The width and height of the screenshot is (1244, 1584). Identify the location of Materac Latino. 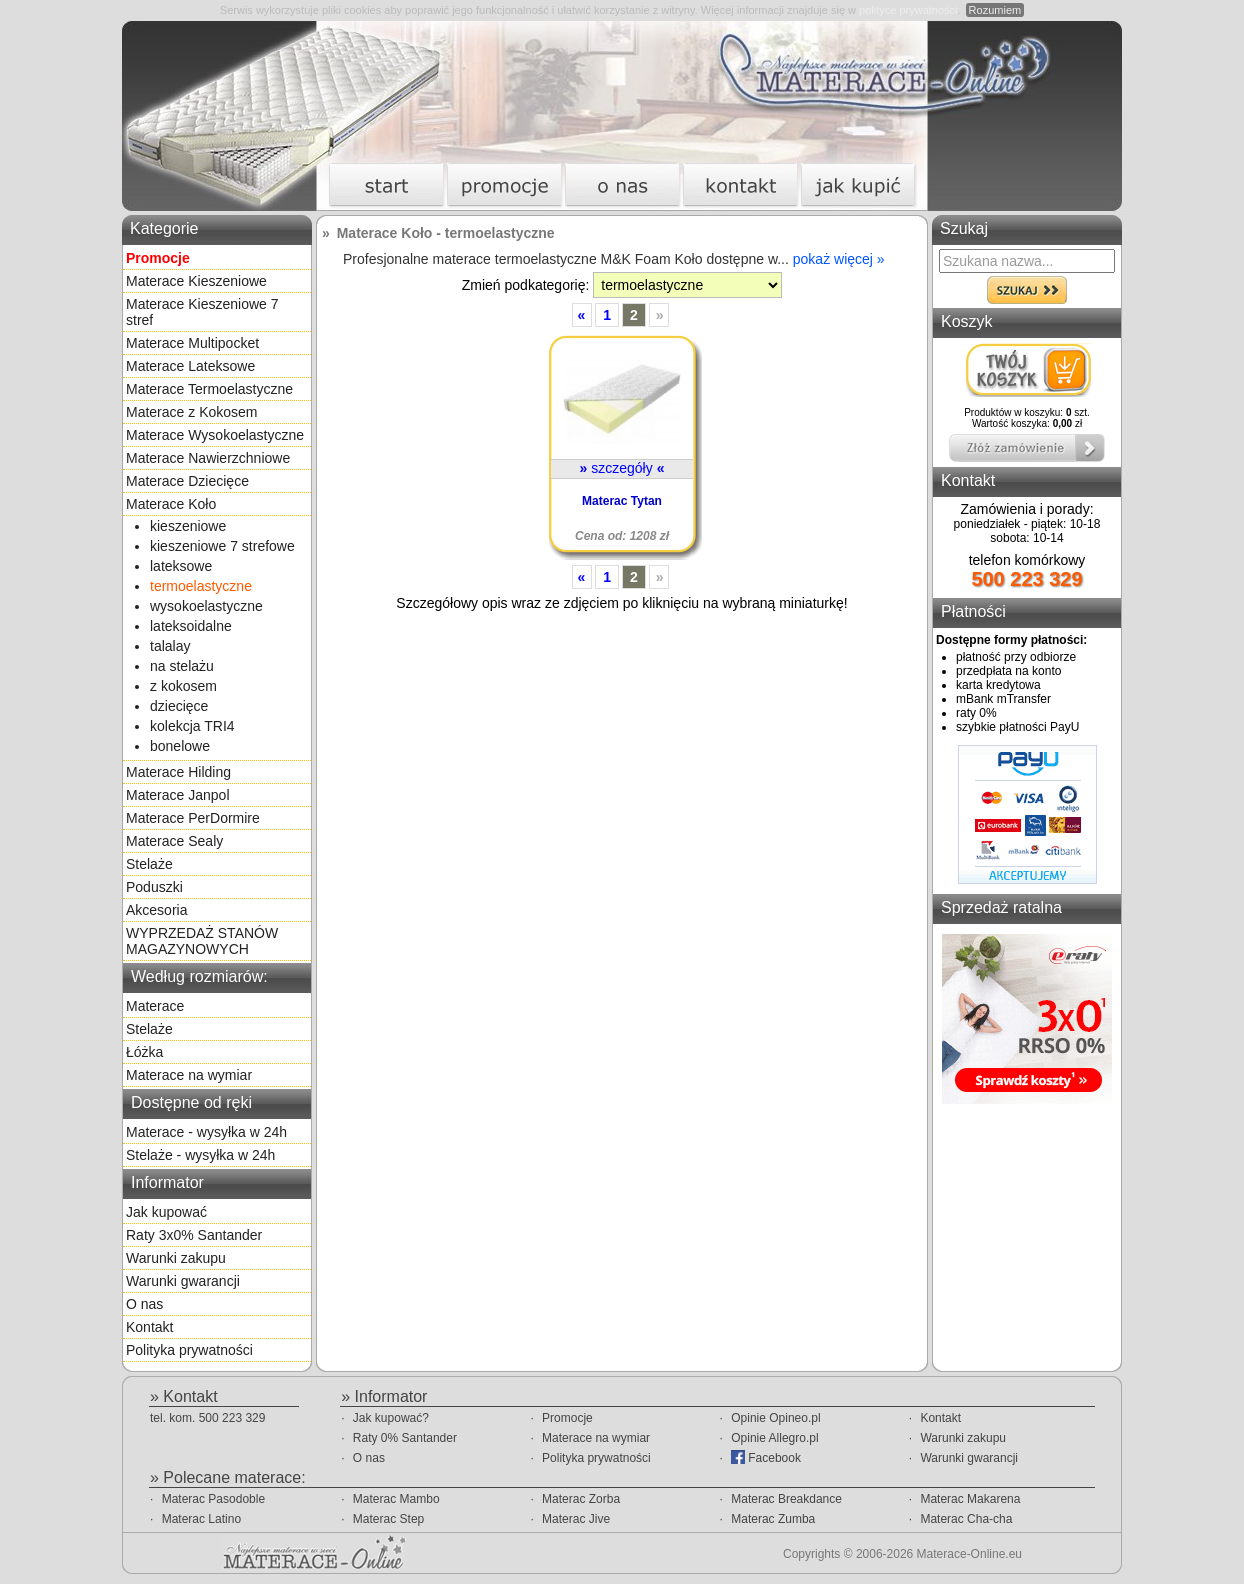
(201, 1519).